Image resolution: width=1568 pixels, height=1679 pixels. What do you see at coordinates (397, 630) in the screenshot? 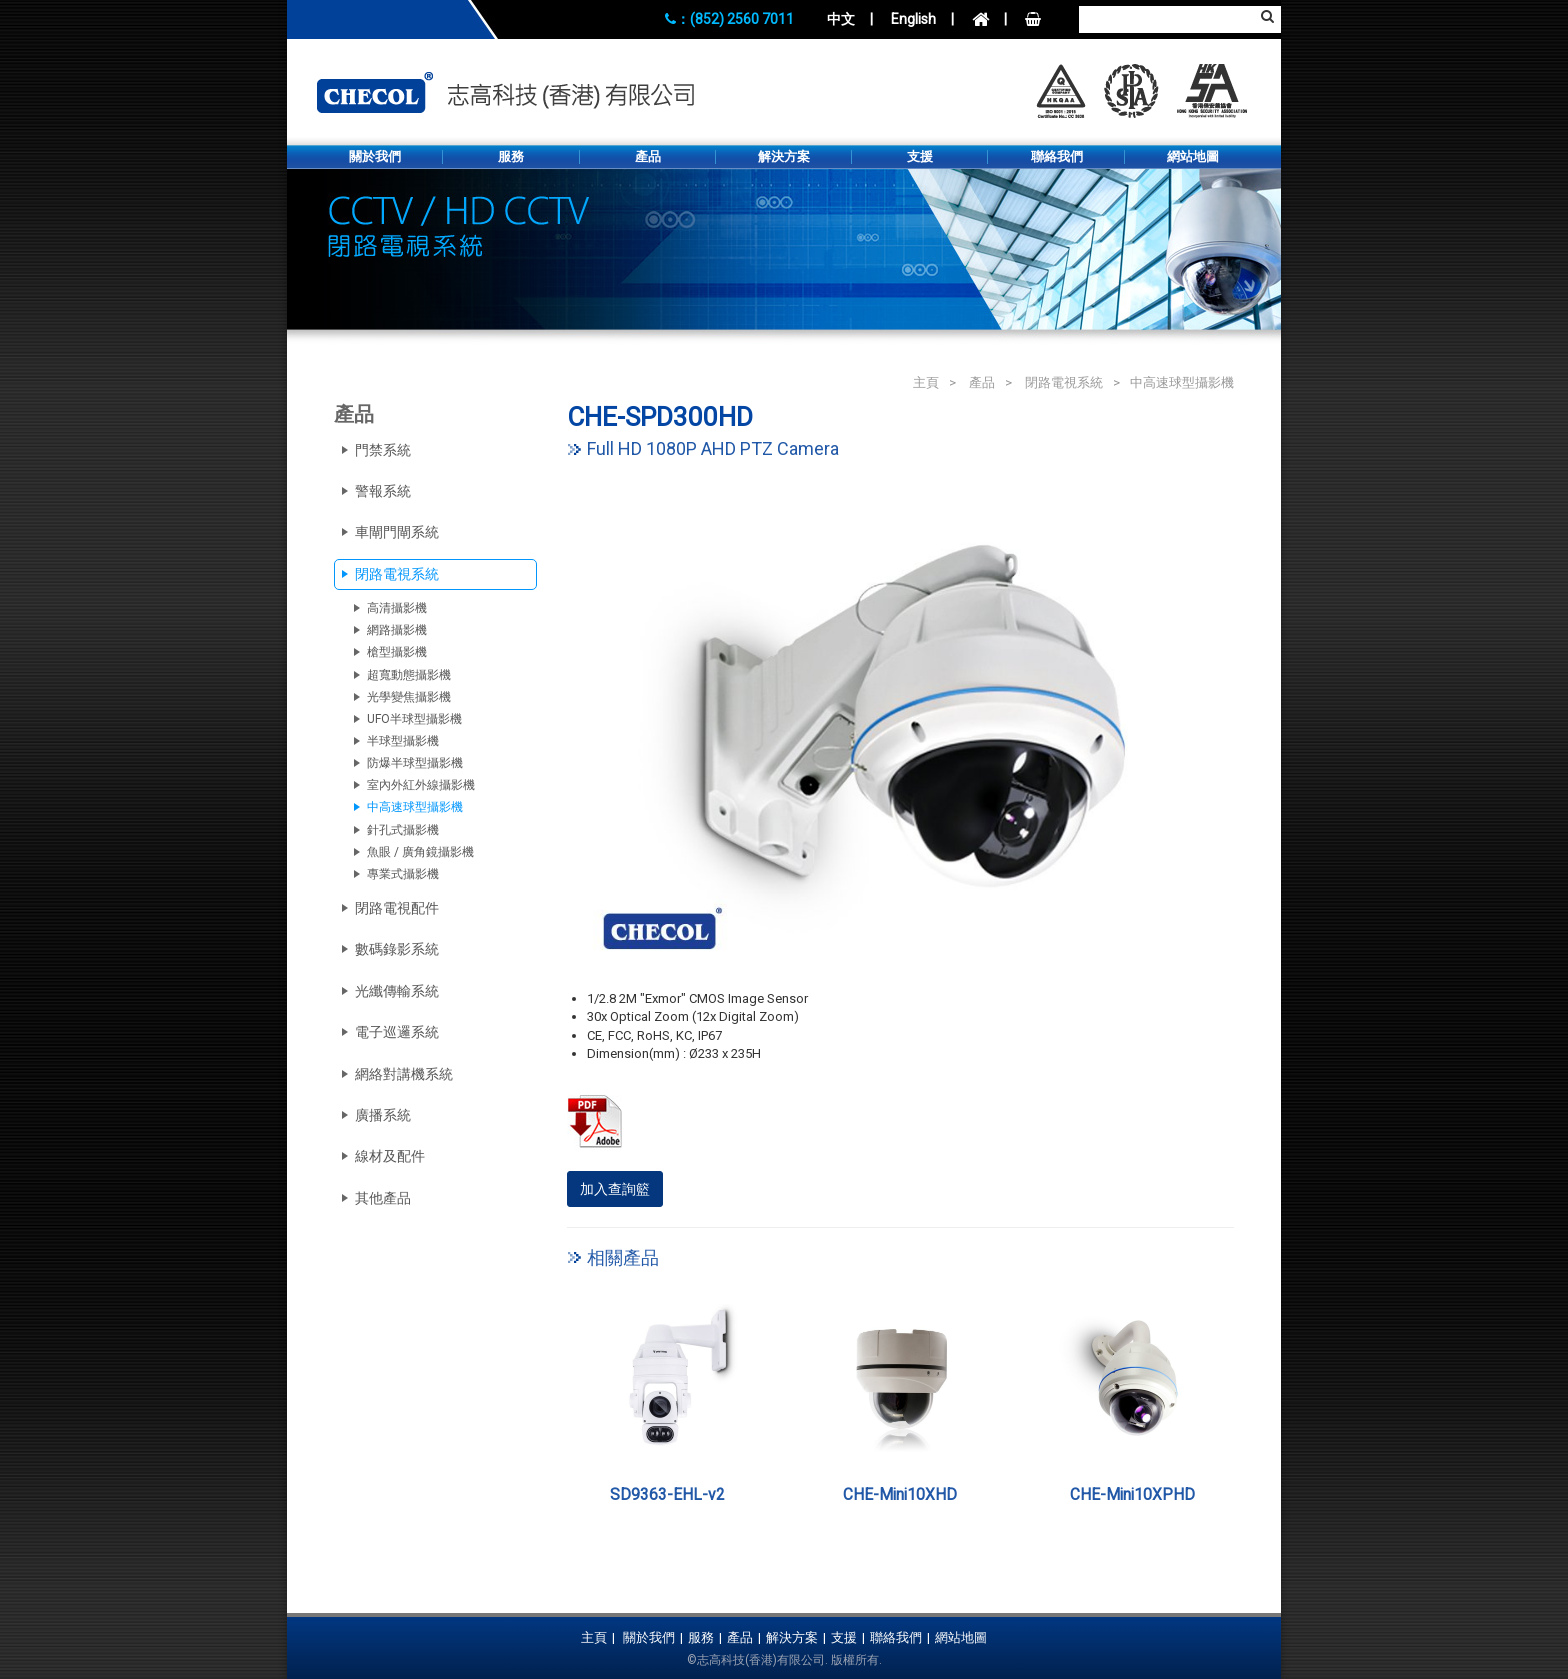
I see `網路攝影機` at bounding box center [397, 630].